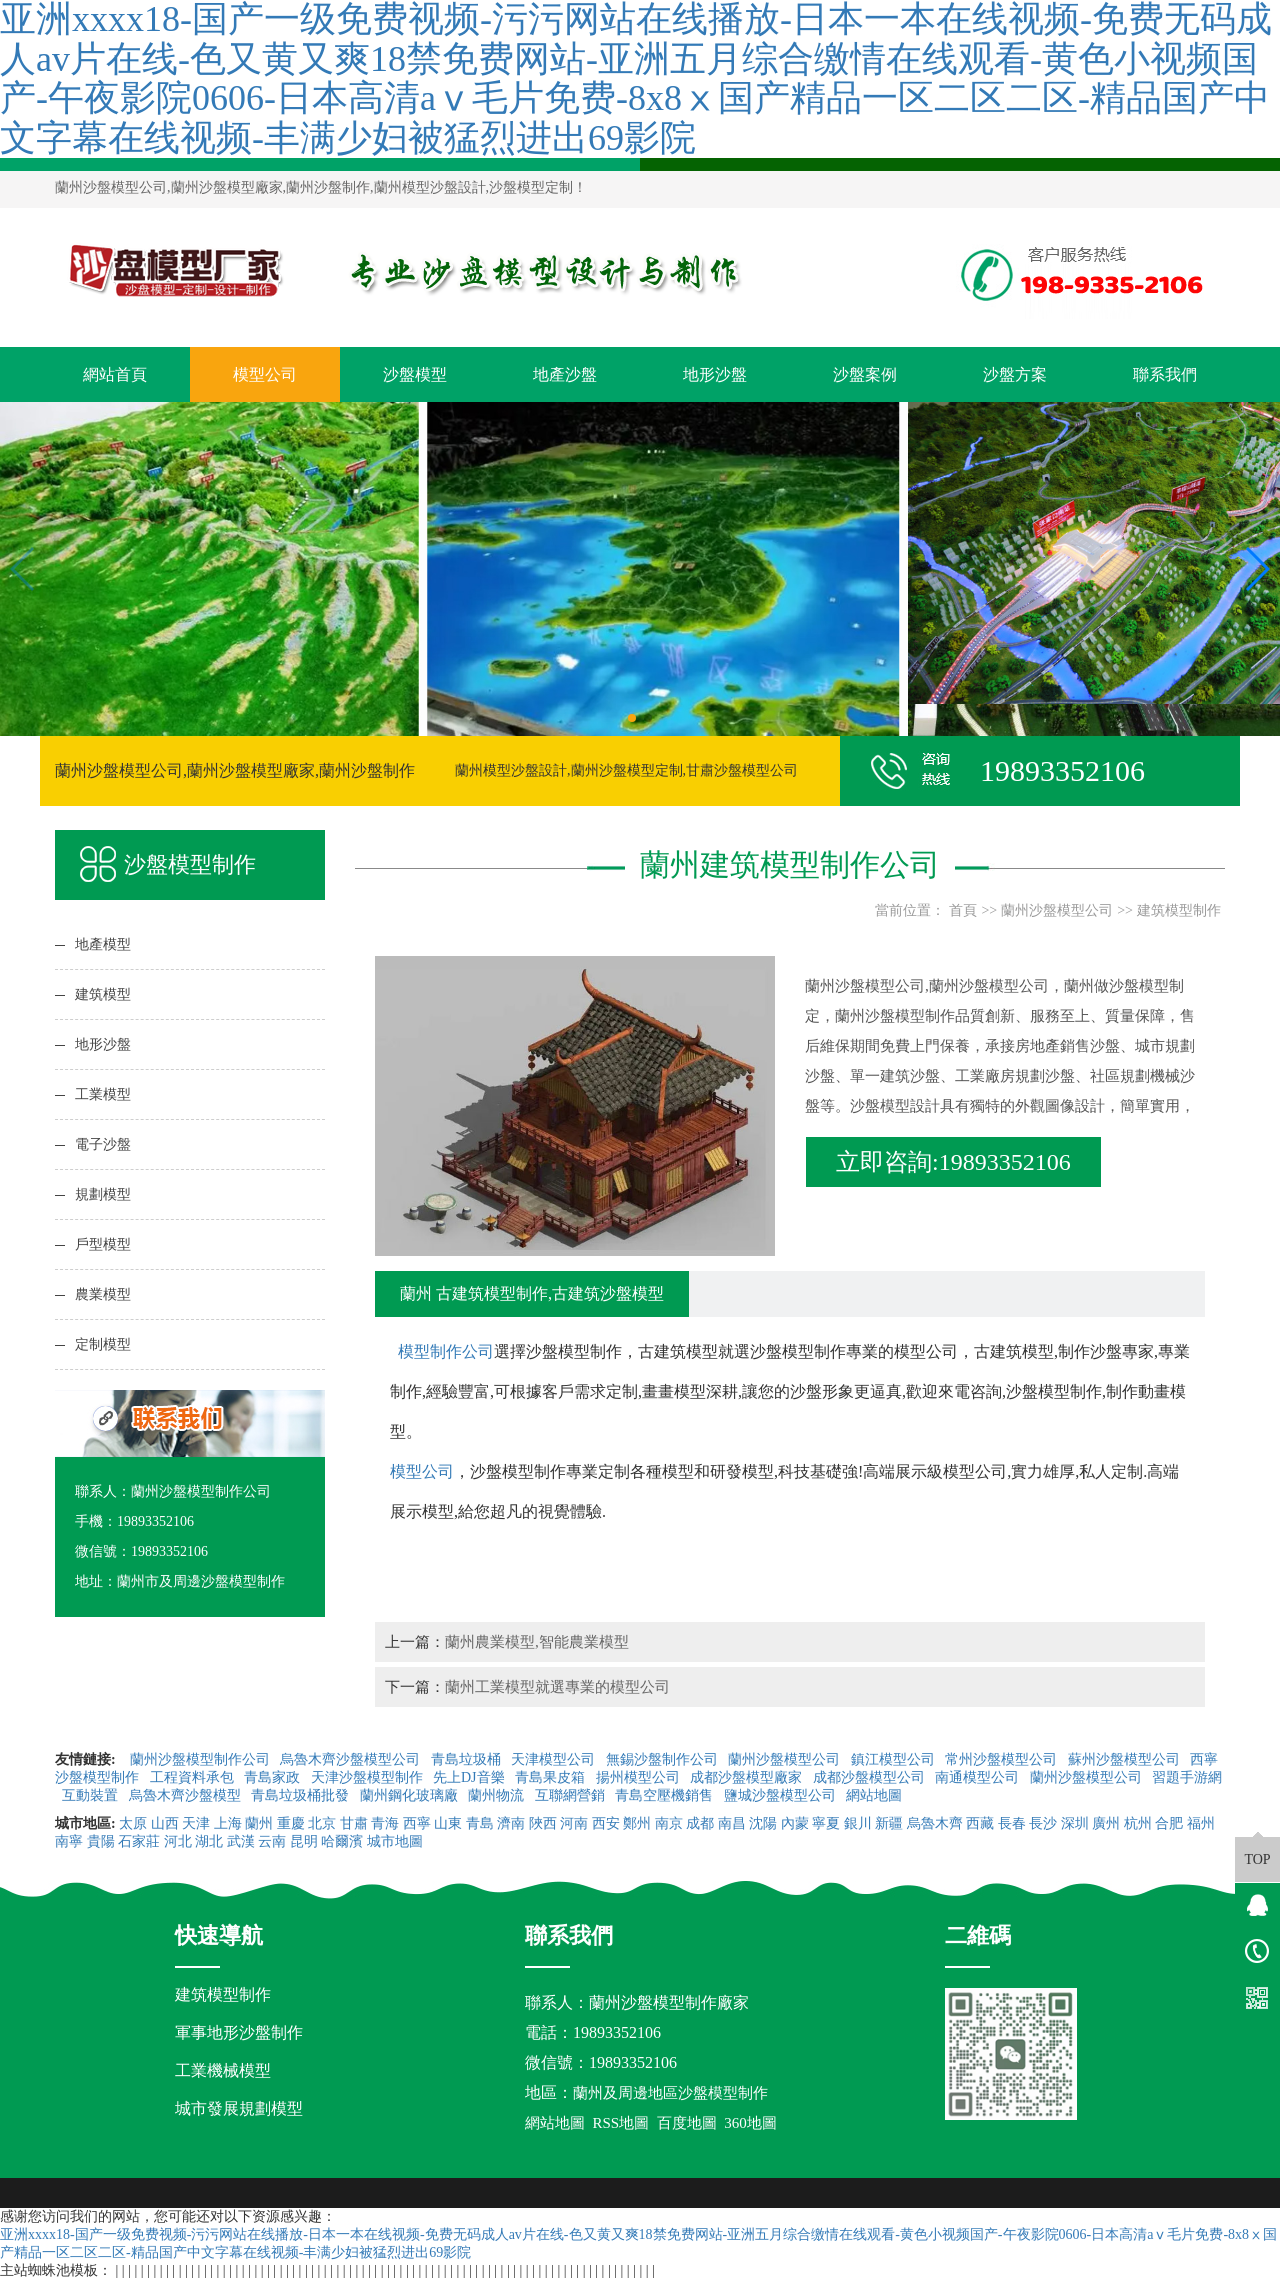 The height and width of the screenshot is (2280, 1280). What do you see at coordinates (322, 1823) in the screenshot?
I see `北京` at bounding box center [322, 1823].